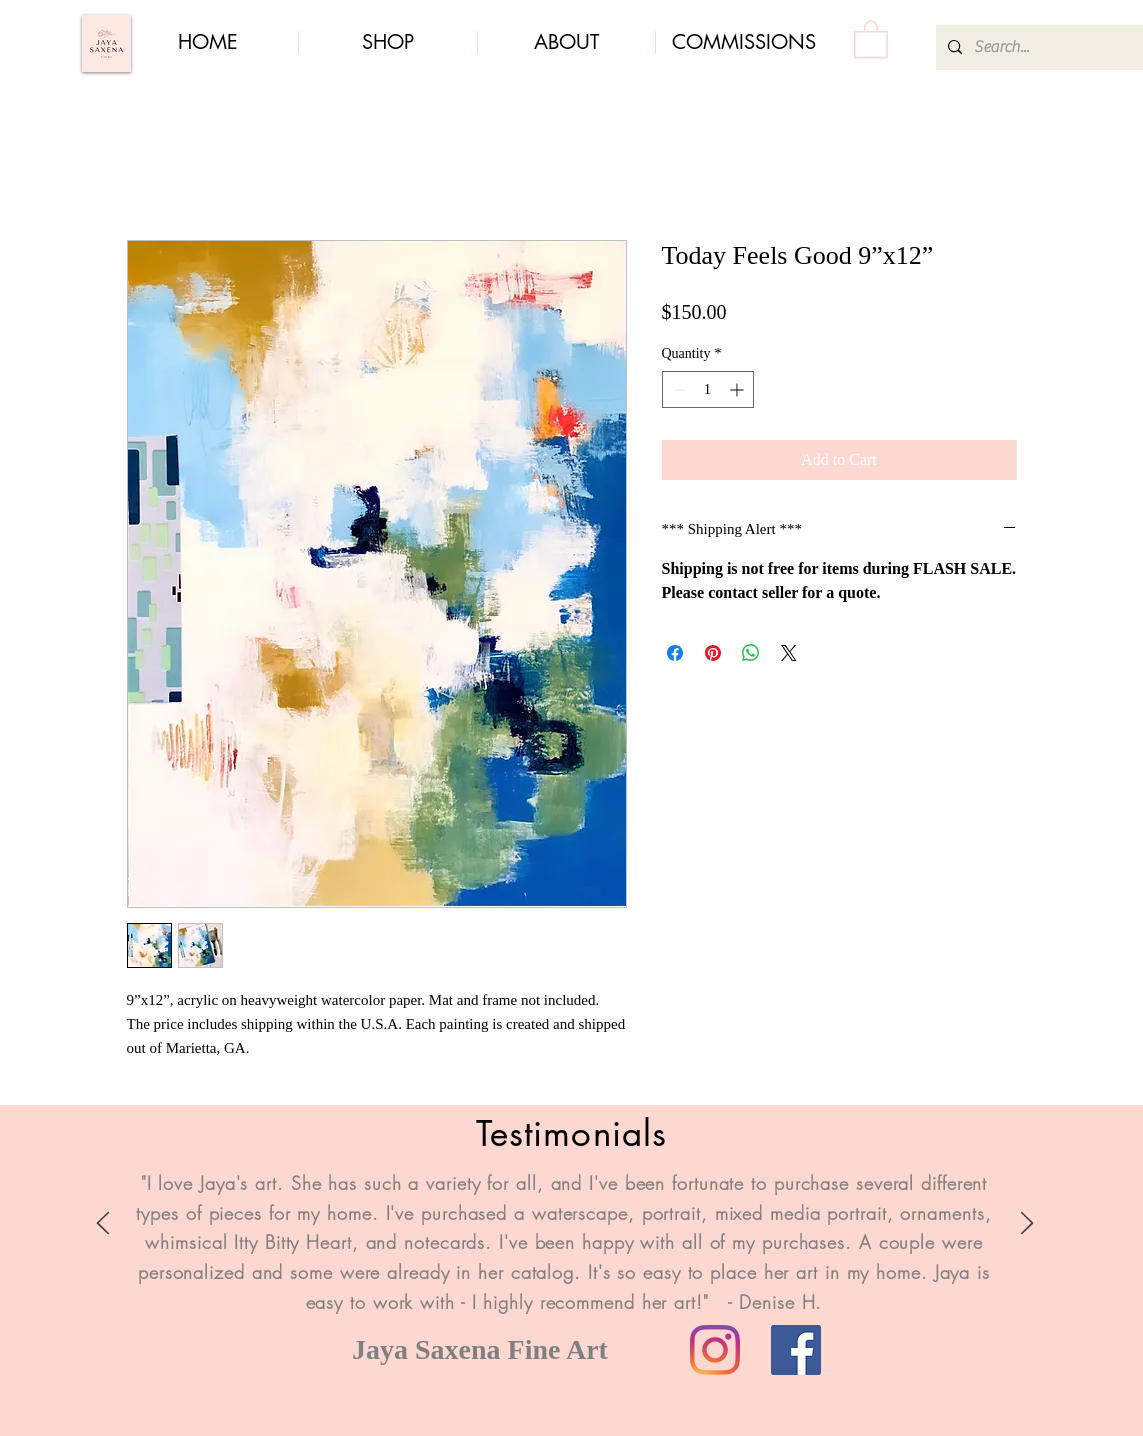  Describe the element at coordinates (751, 653) in the screenshot. I see `[Share on WhatsApp]` at that location.